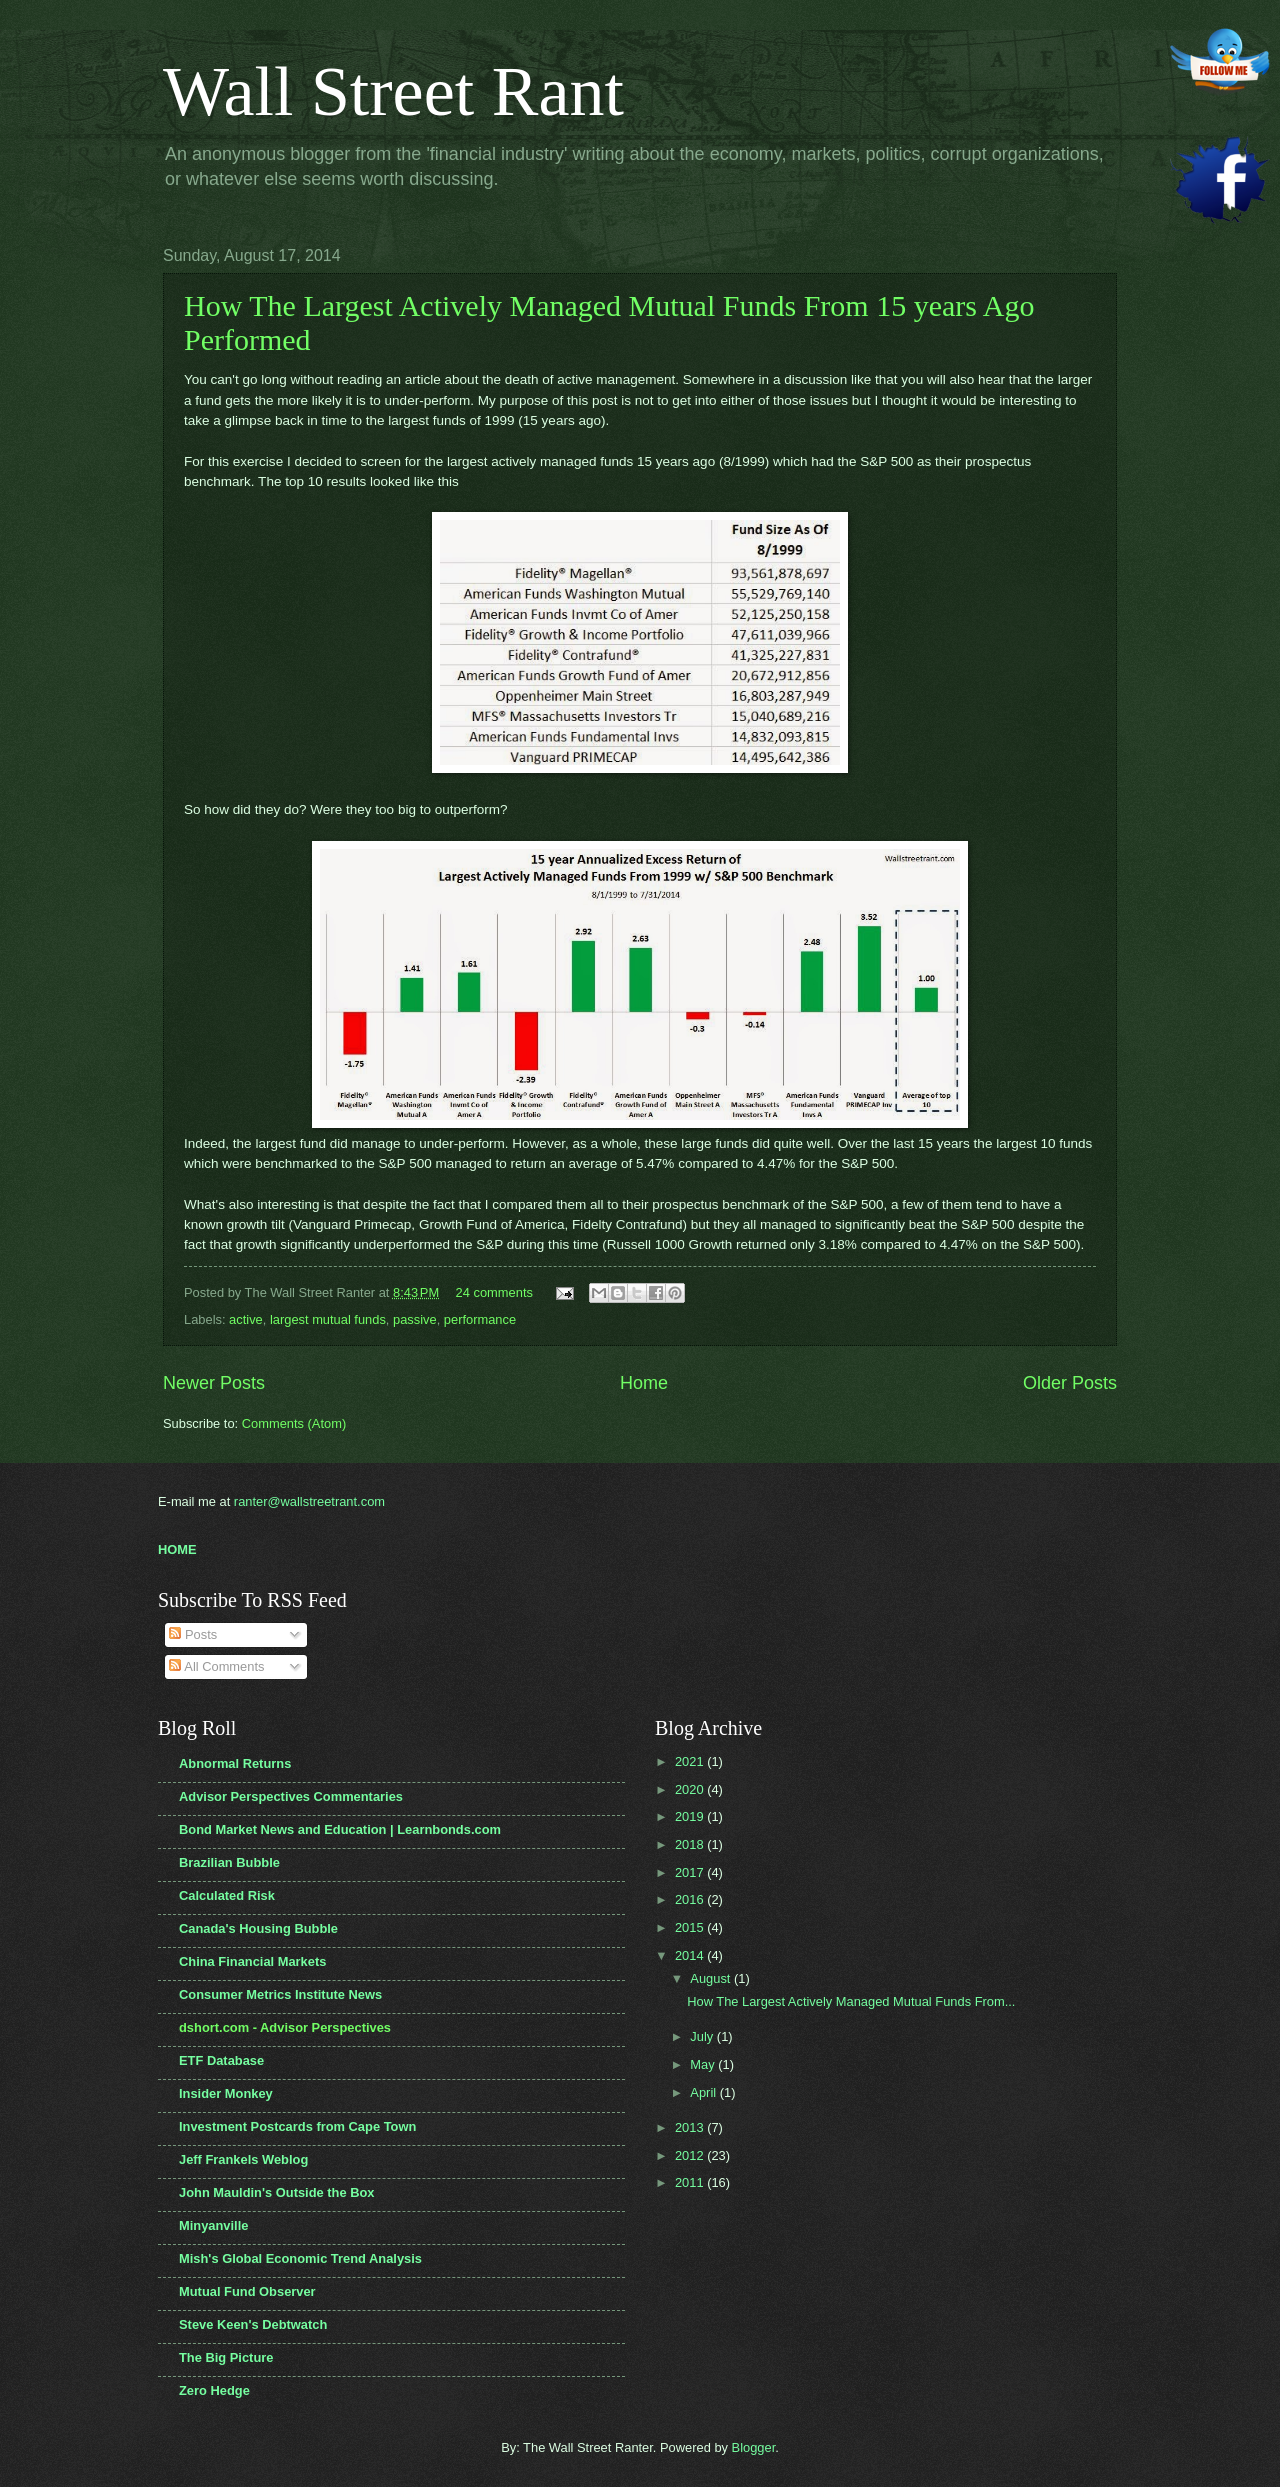 Image resolution: width=1280 pixels, height=2487 pixels. What do you see at coordinates (226, 2357) in the screenshot?
I see `The Big Picture` at bounding box center [226, 2357].